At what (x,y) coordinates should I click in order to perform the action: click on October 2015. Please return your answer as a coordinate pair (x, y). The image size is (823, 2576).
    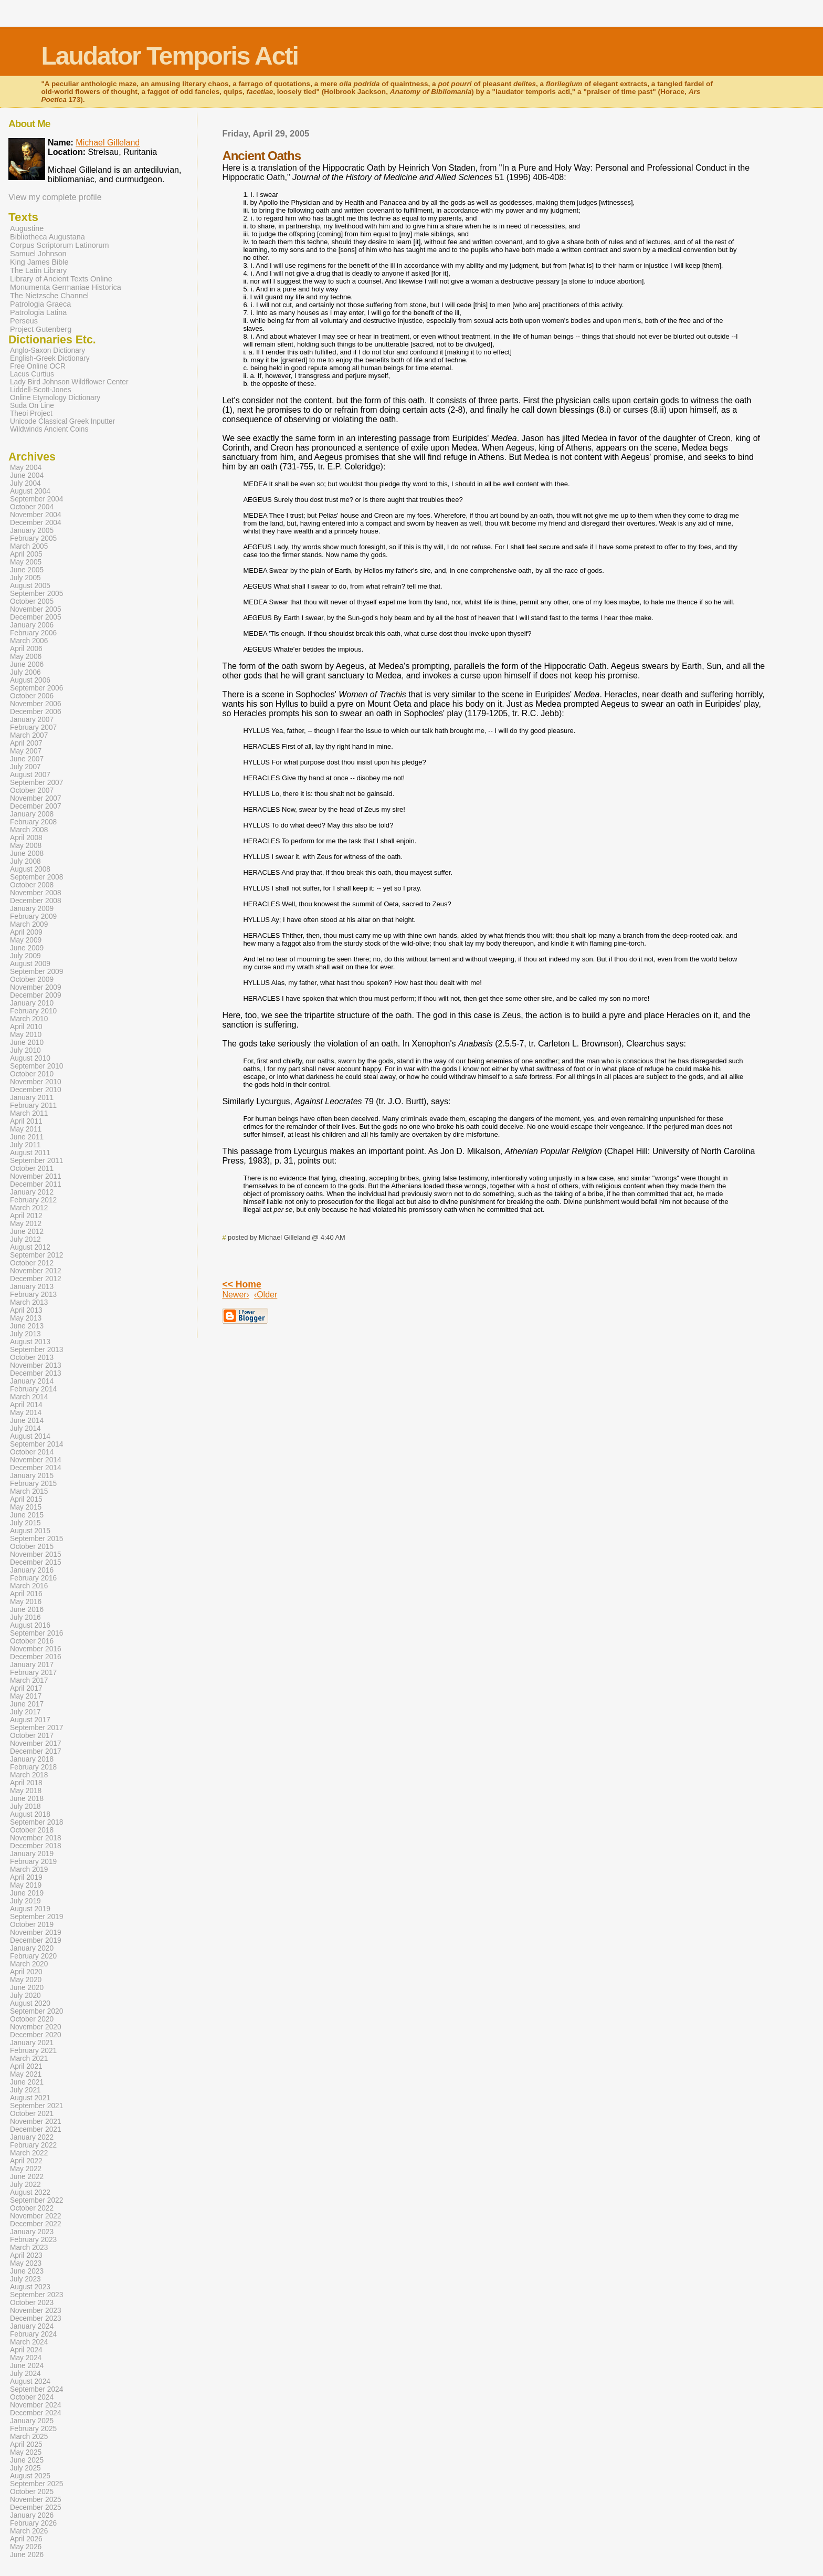
    Looking at the image, I should click on (32, 1547).